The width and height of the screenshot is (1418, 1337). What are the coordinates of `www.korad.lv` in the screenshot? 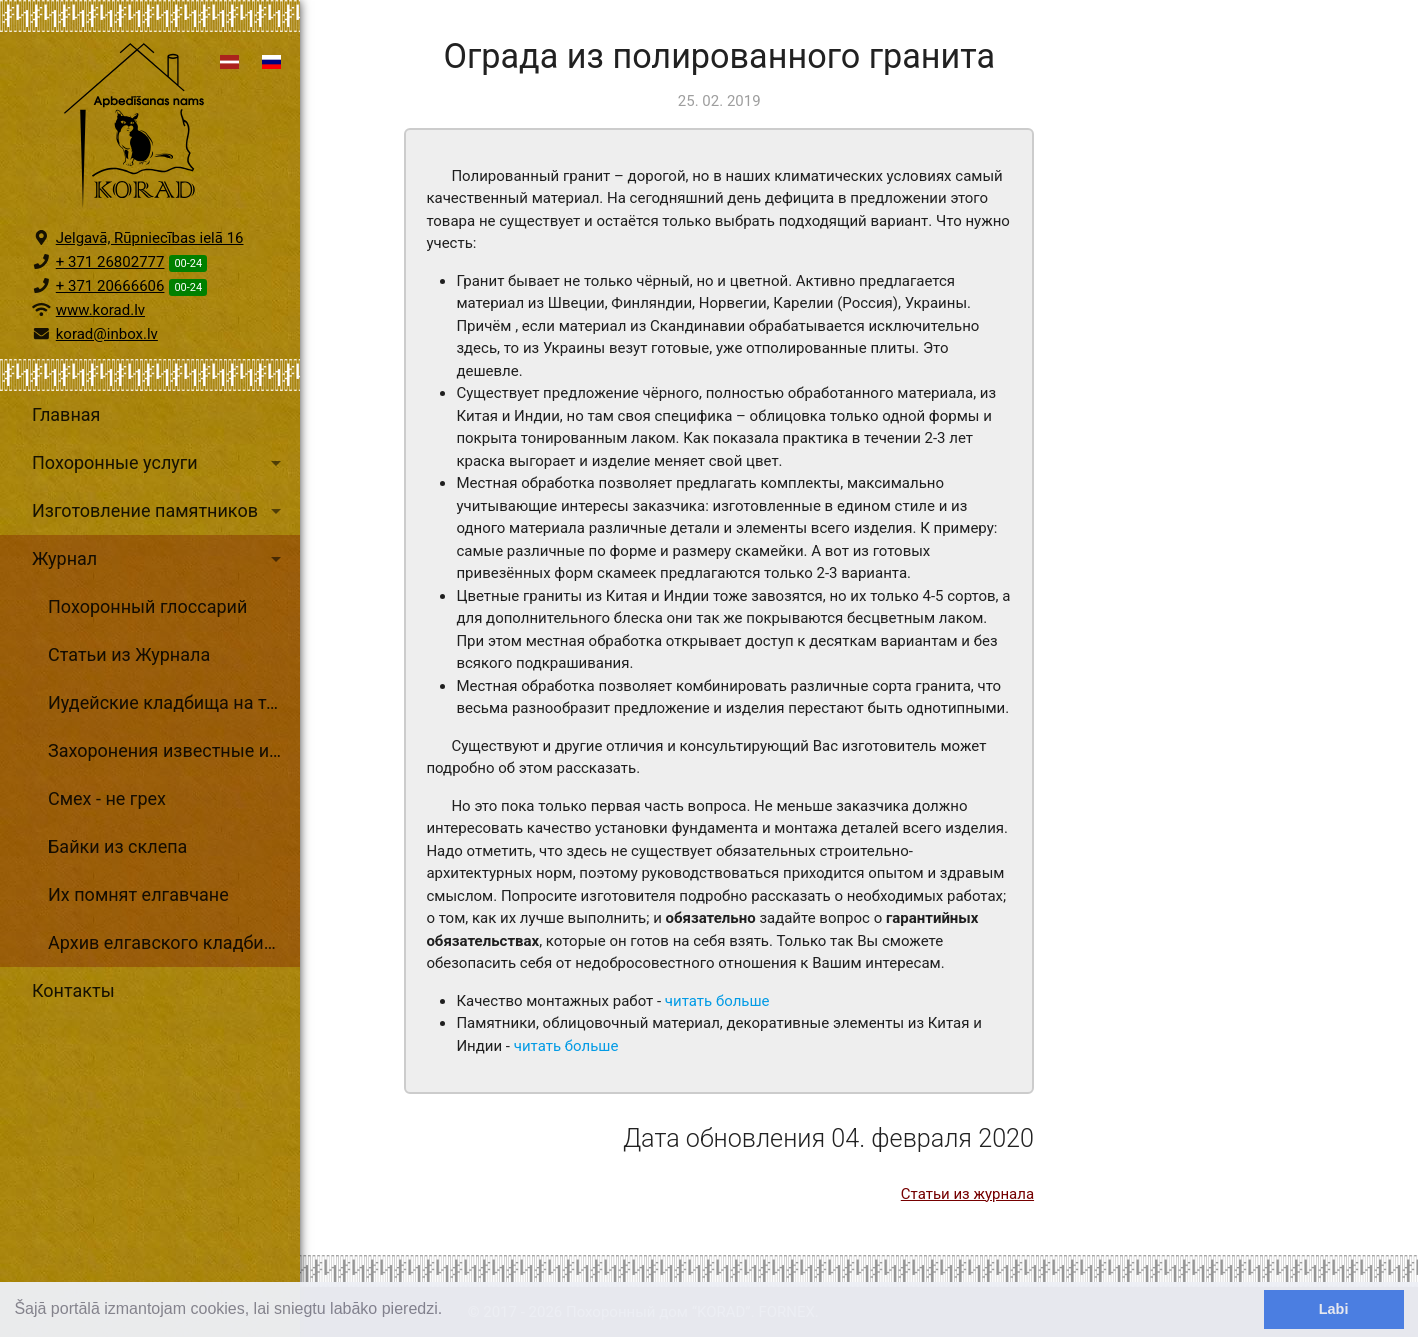 It's located at (100, 310).